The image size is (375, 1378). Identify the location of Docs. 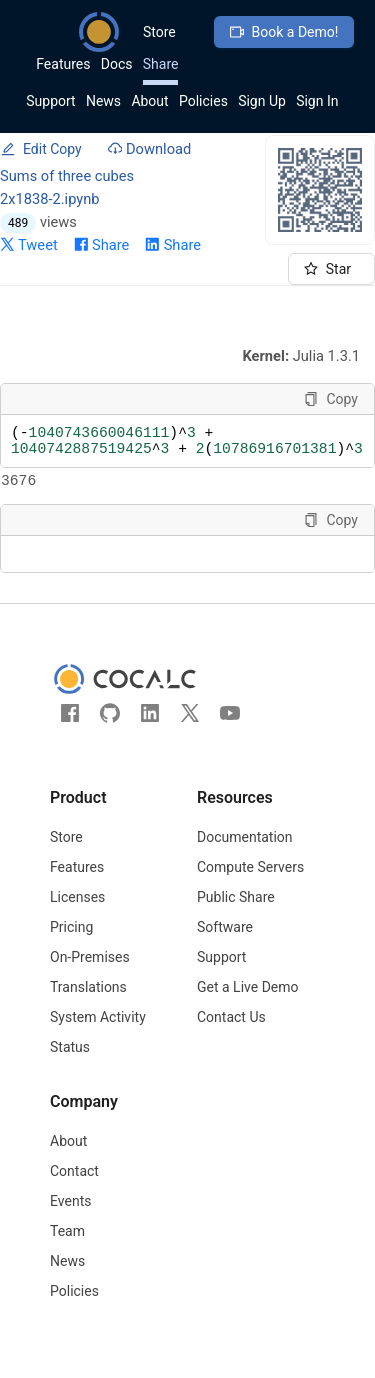
(117, 64).